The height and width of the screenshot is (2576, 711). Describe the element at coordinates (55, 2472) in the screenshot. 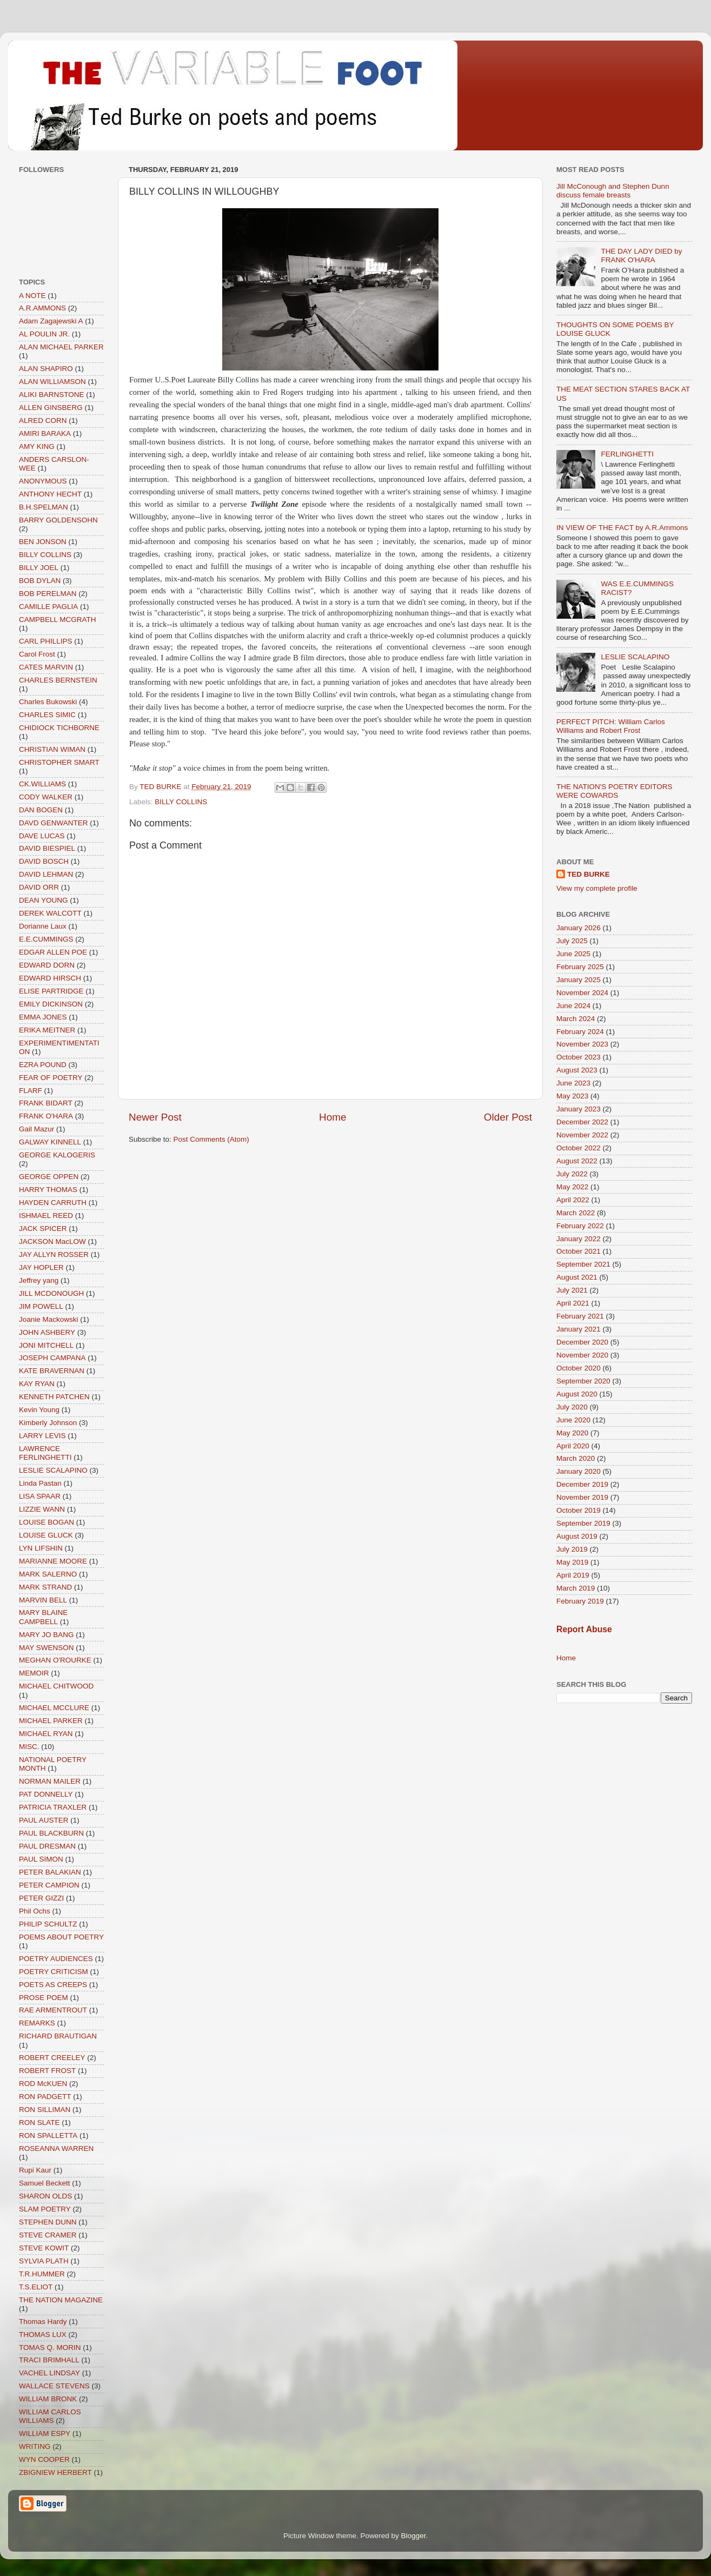

I see `ZBIGNIEW HERBERT` at that location.